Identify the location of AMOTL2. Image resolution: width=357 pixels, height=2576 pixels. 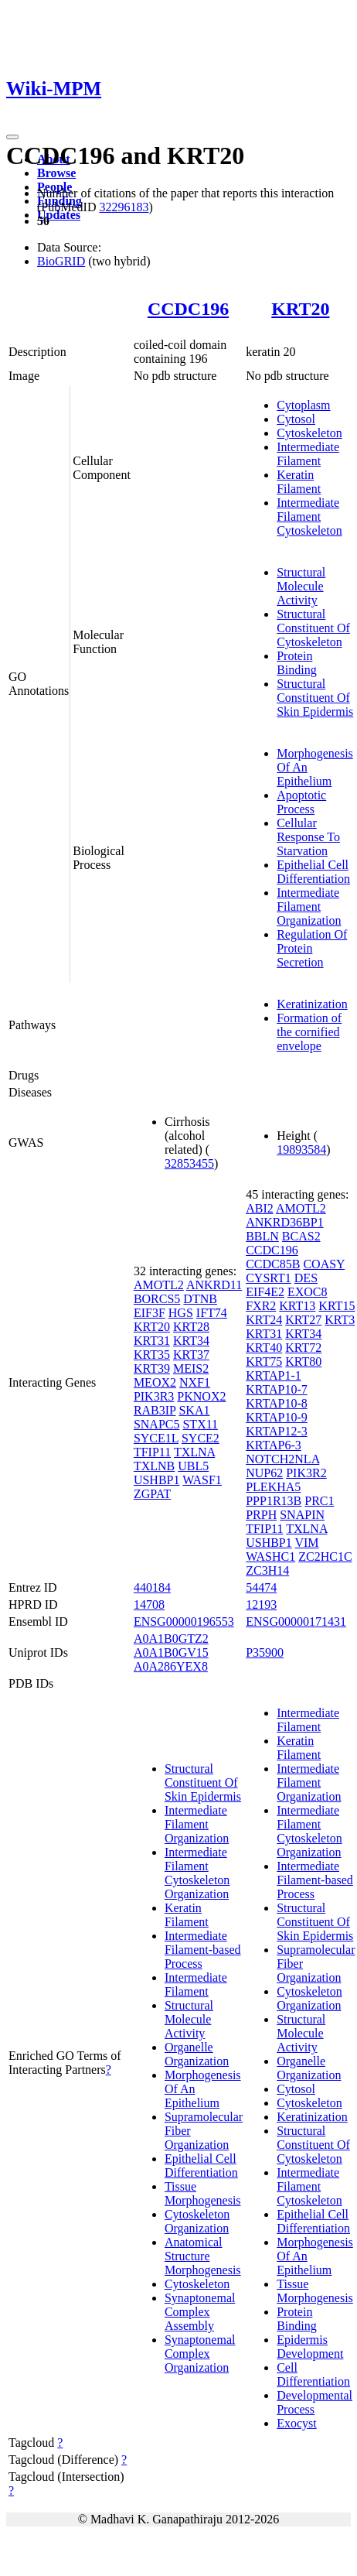
(159, 1284).